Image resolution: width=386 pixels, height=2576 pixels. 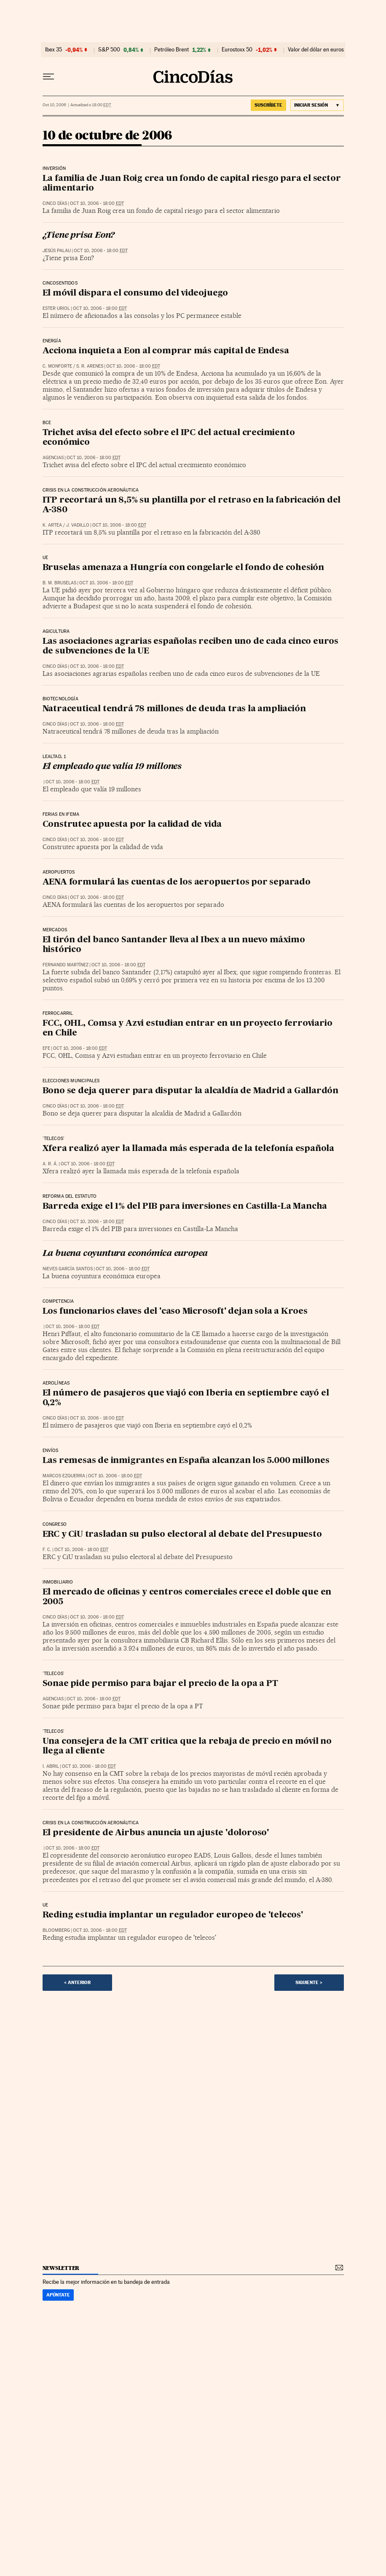 I want to click on Bloomberg, so click(x=56, y=1930).